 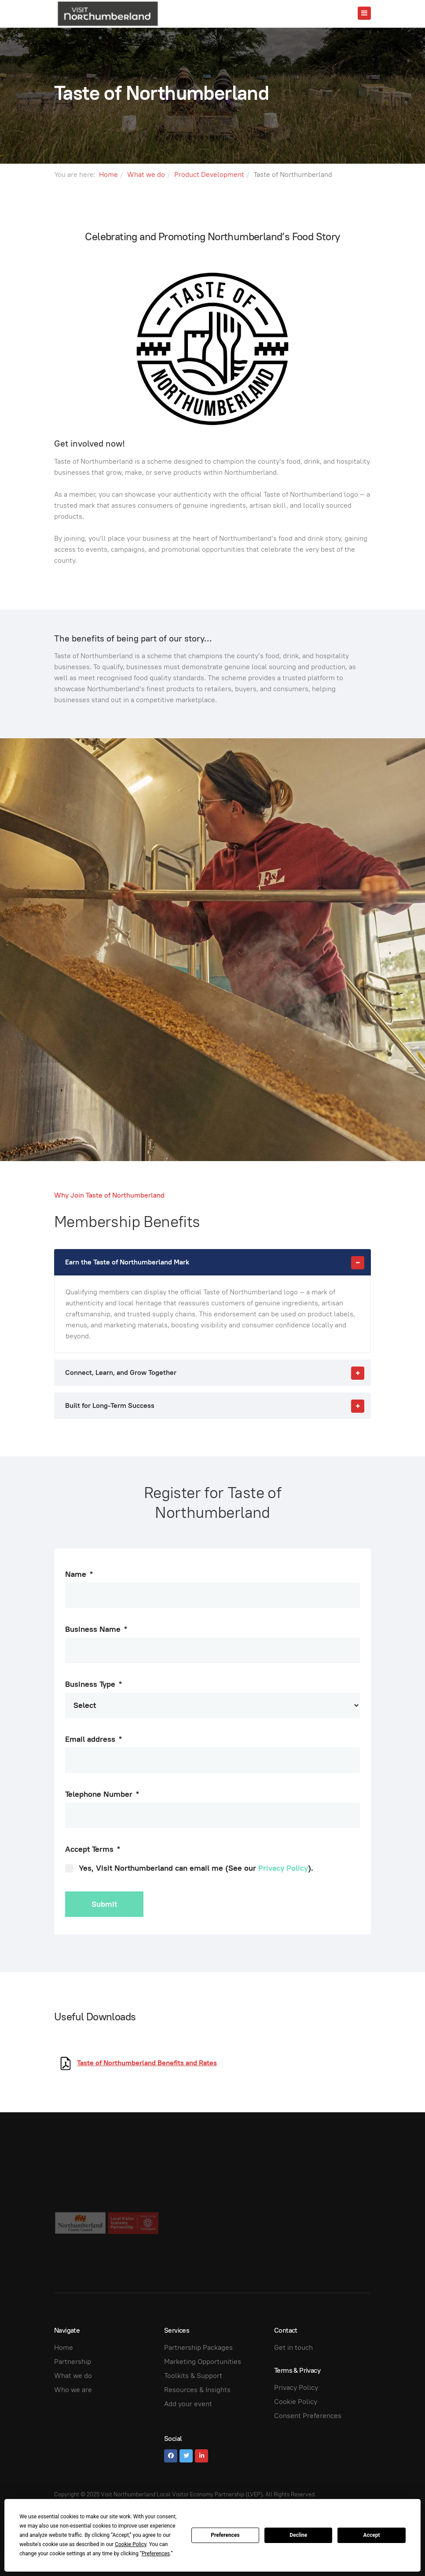 I want to click on Preferences [button], so click(x=156, y=2553).